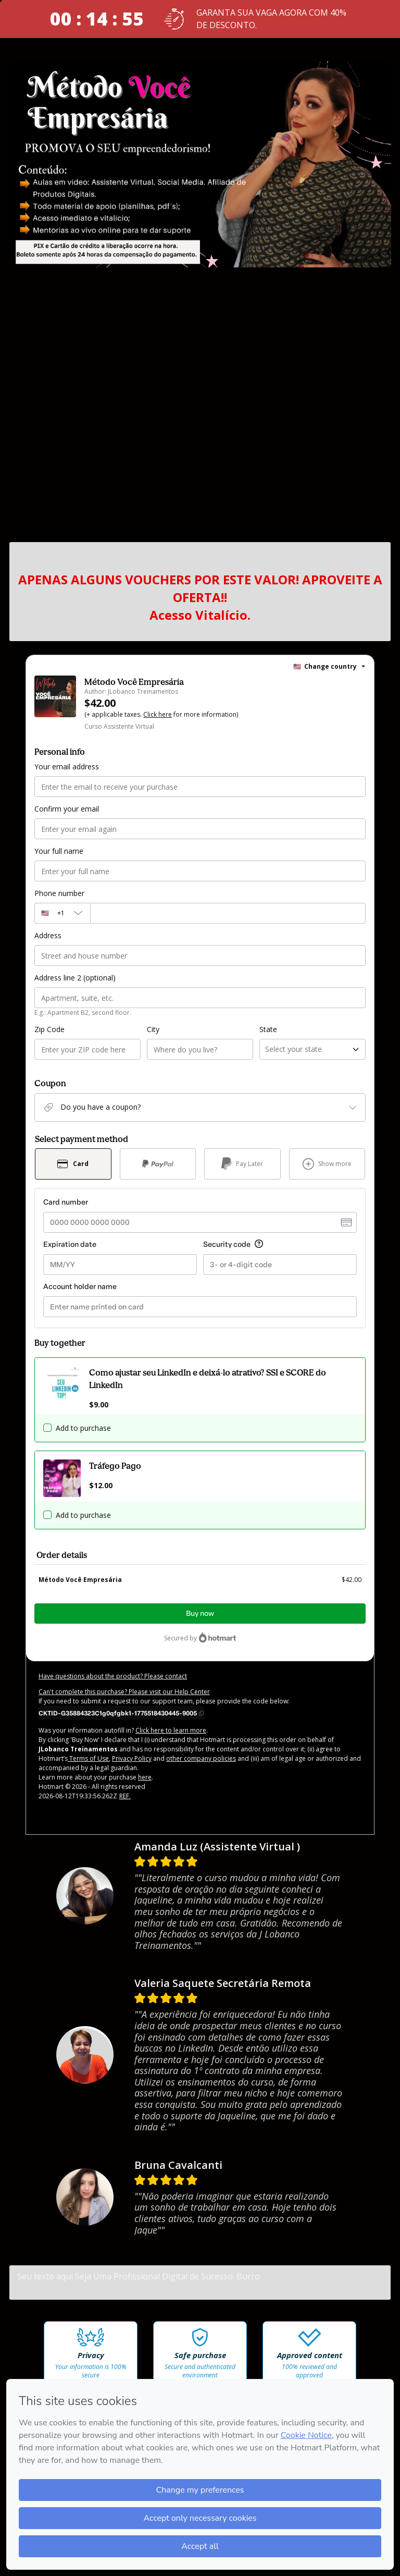 This screenshot has height=2576, width=400. Describe the element at coordinates (228, 913) in the screenshot. I see `[Phone number]` at that location.